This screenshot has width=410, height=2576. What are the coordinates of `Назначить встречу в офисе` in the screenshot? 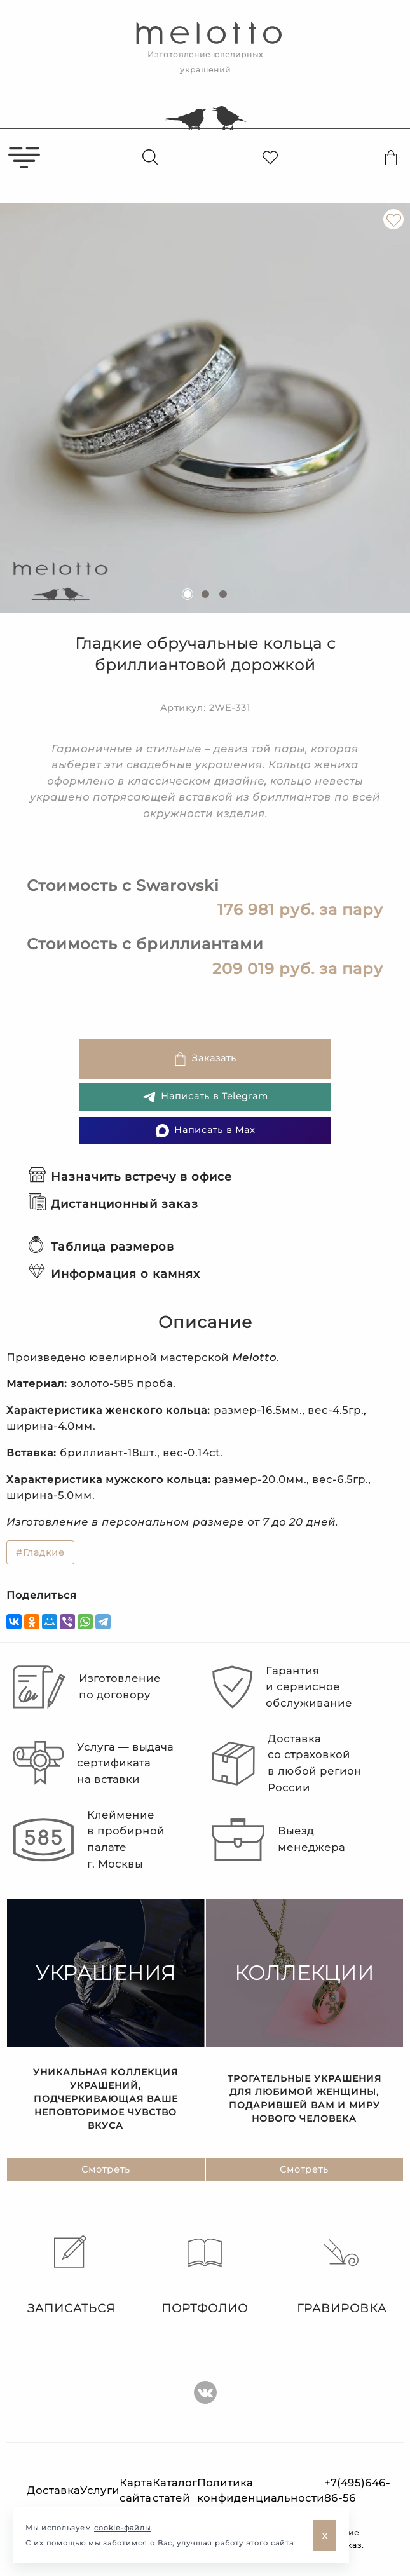 It's located at (130, 1177).